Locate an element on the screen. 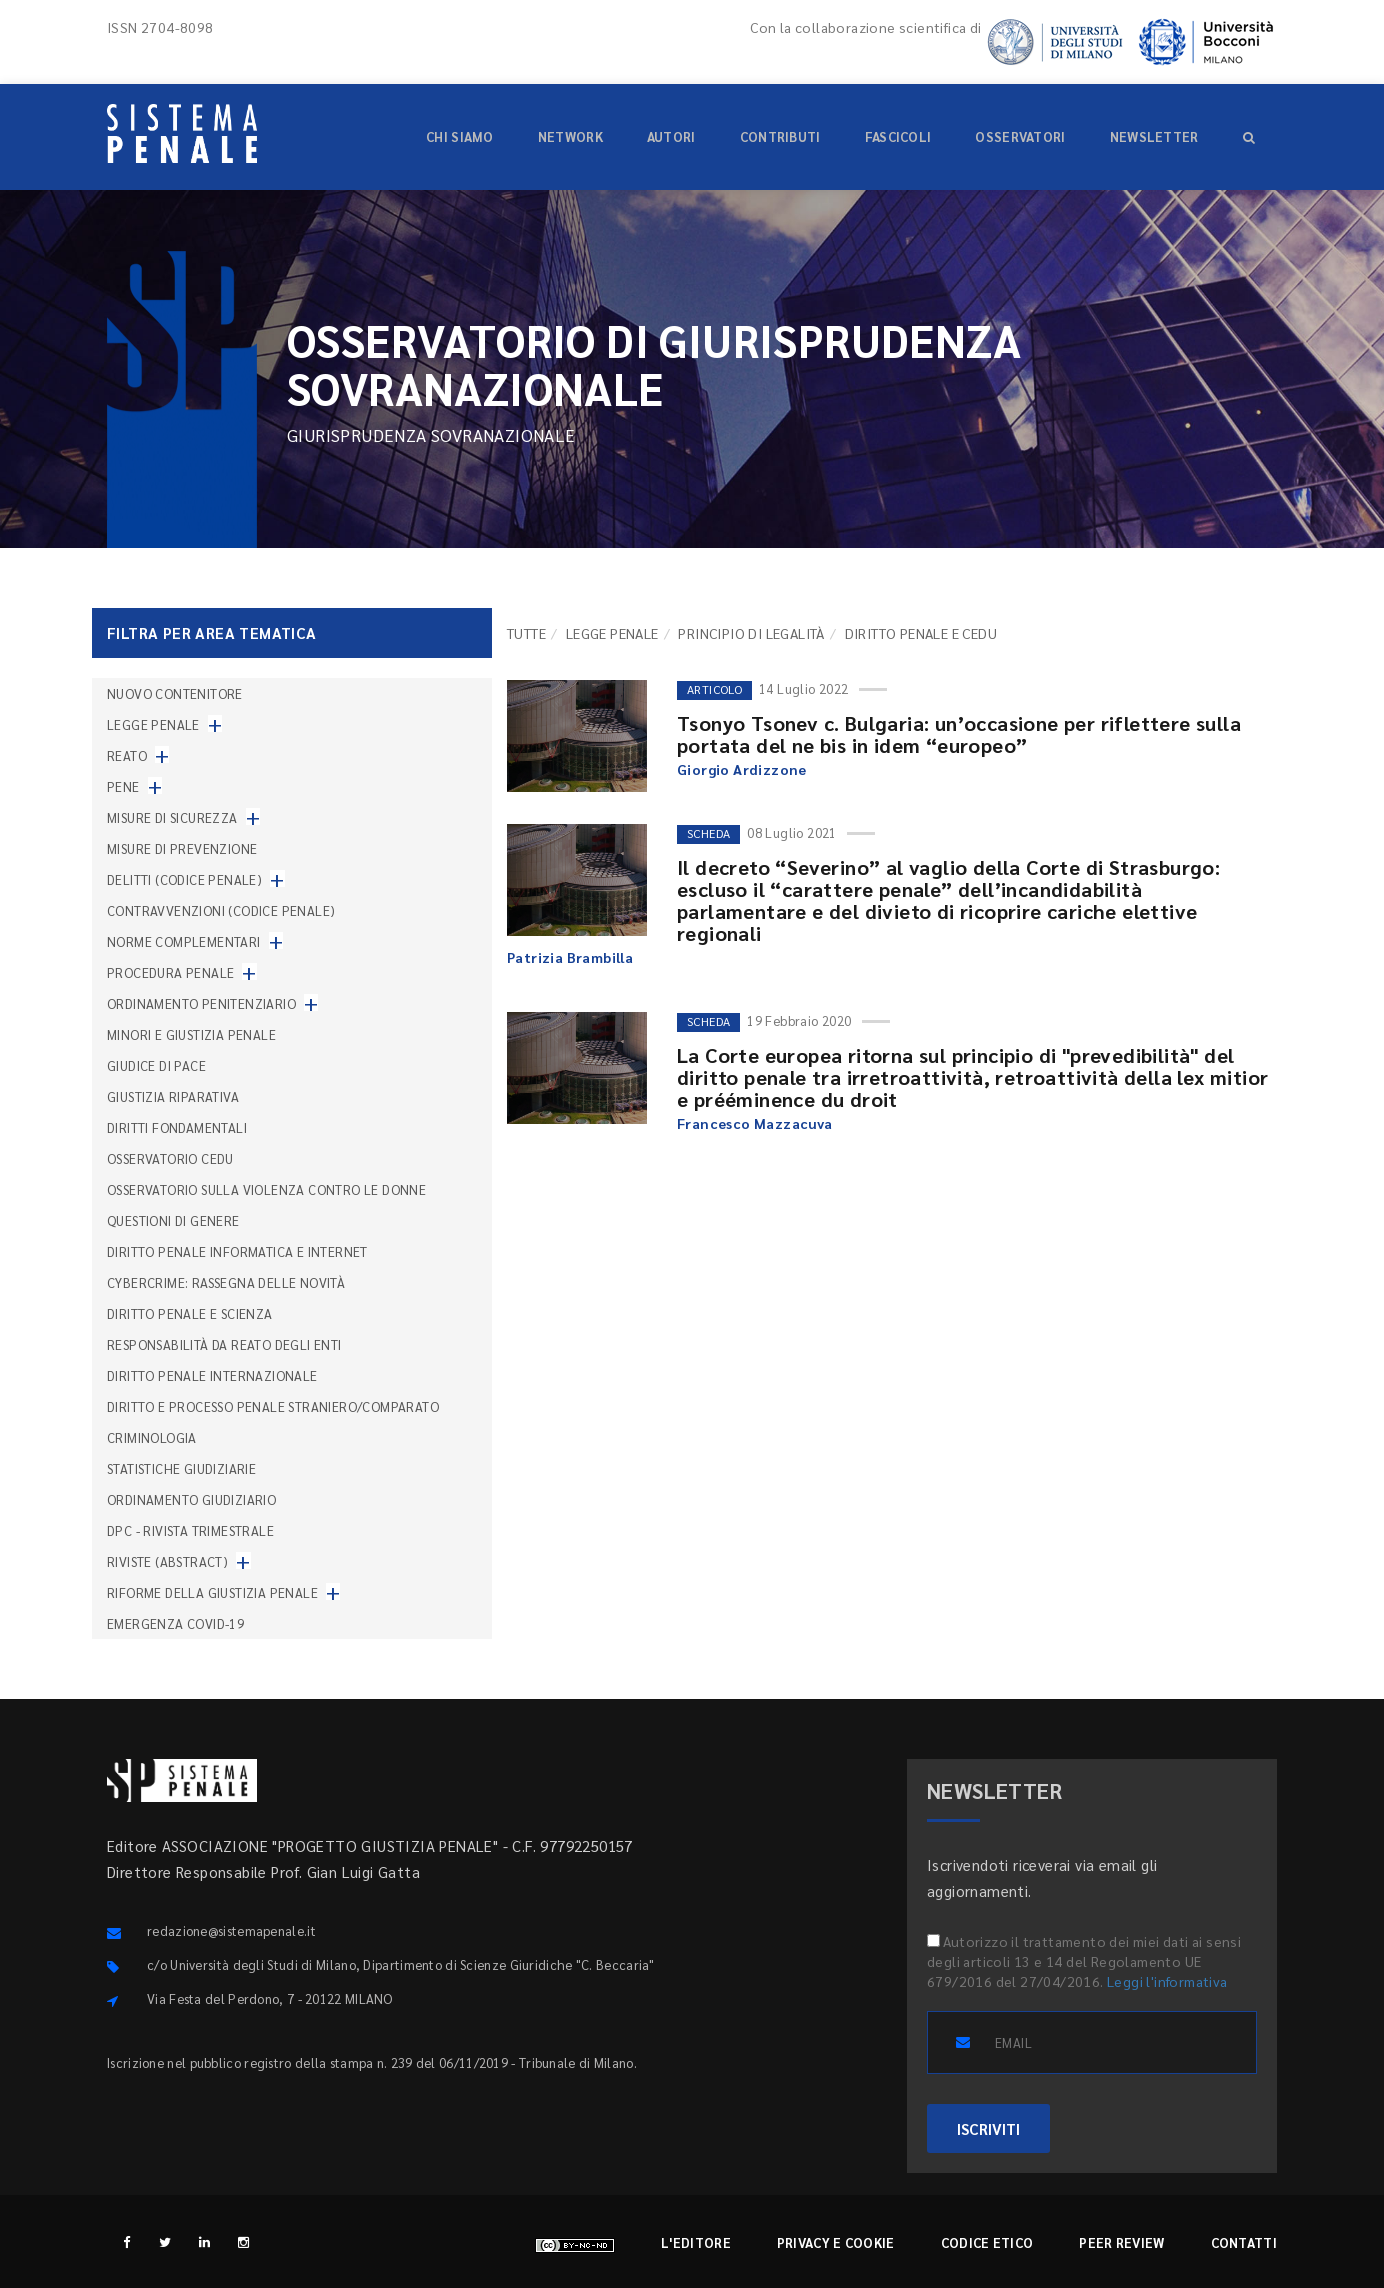  Misure di sicurezza is located at coordinates (172, 817).